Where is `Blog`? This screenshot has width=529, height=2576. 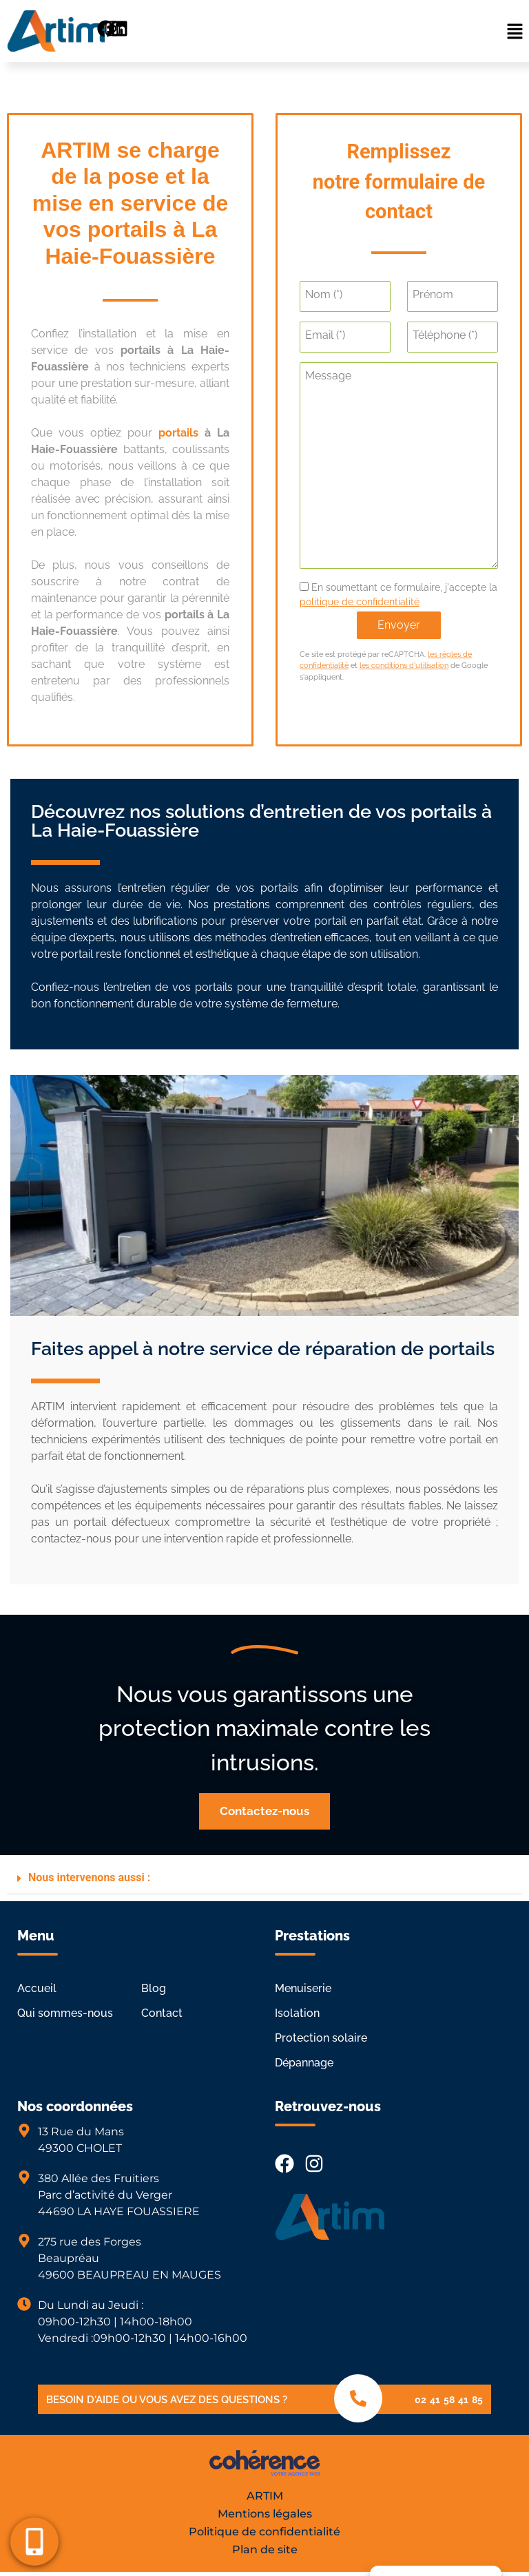
Blog is located at coordinates (153, 1988).